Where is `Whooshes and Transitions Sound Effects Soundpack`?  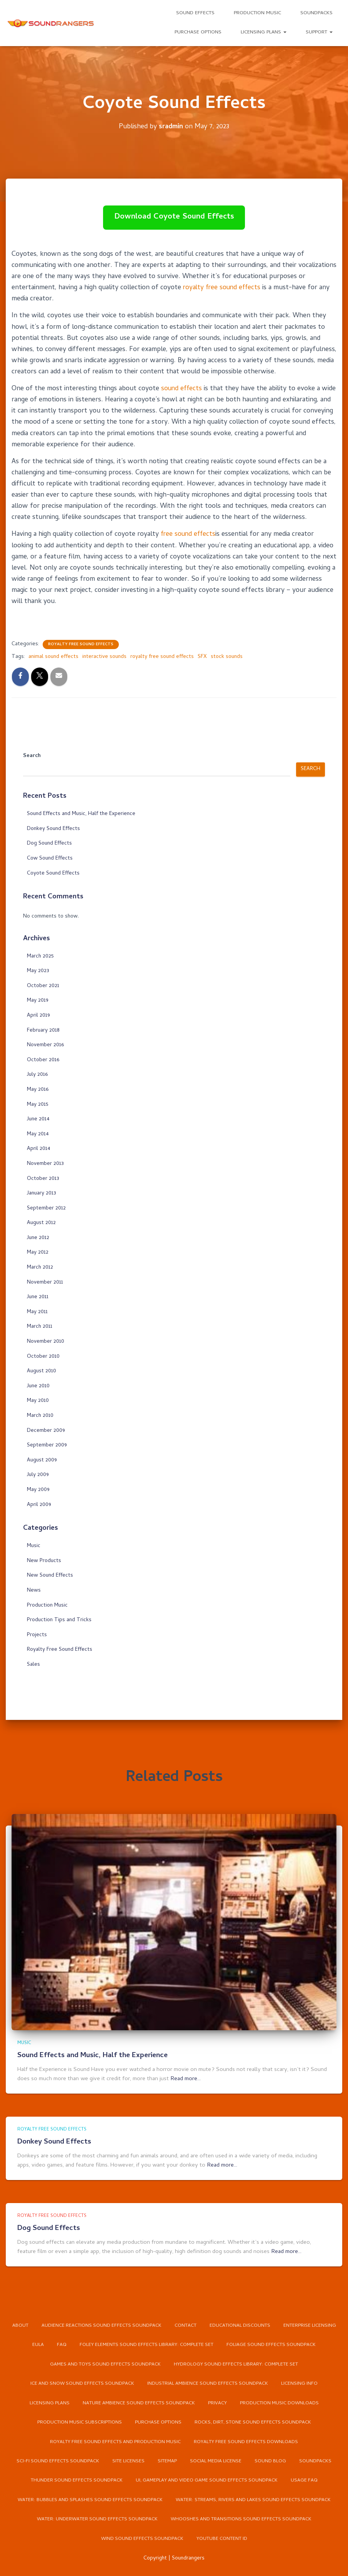 Whooshes and Transitions Sound Effects Soundpack is located at coordinates (242, 2520).